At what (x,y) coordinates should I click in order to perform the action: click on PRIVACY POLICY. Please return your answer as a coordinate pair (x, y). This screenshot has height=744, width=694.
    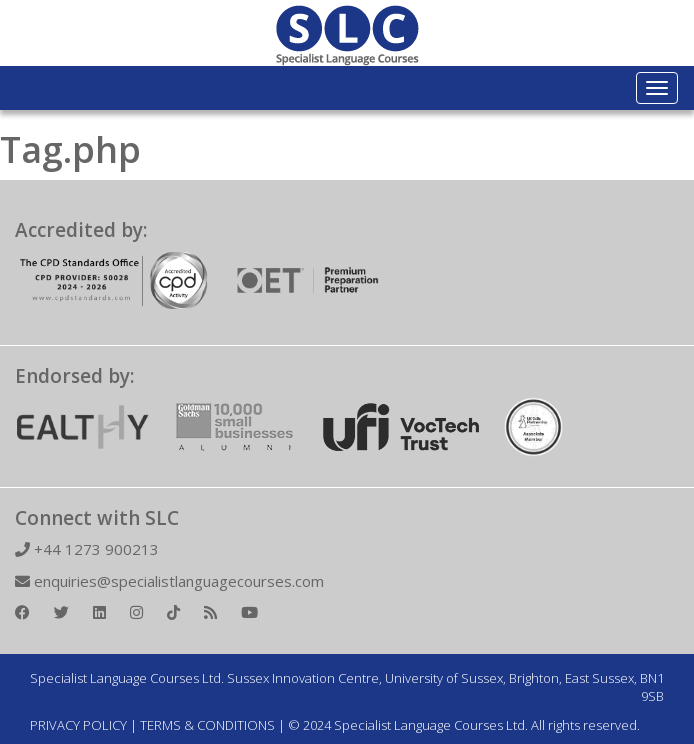
    Looking at the image, I should click on (78, 725).